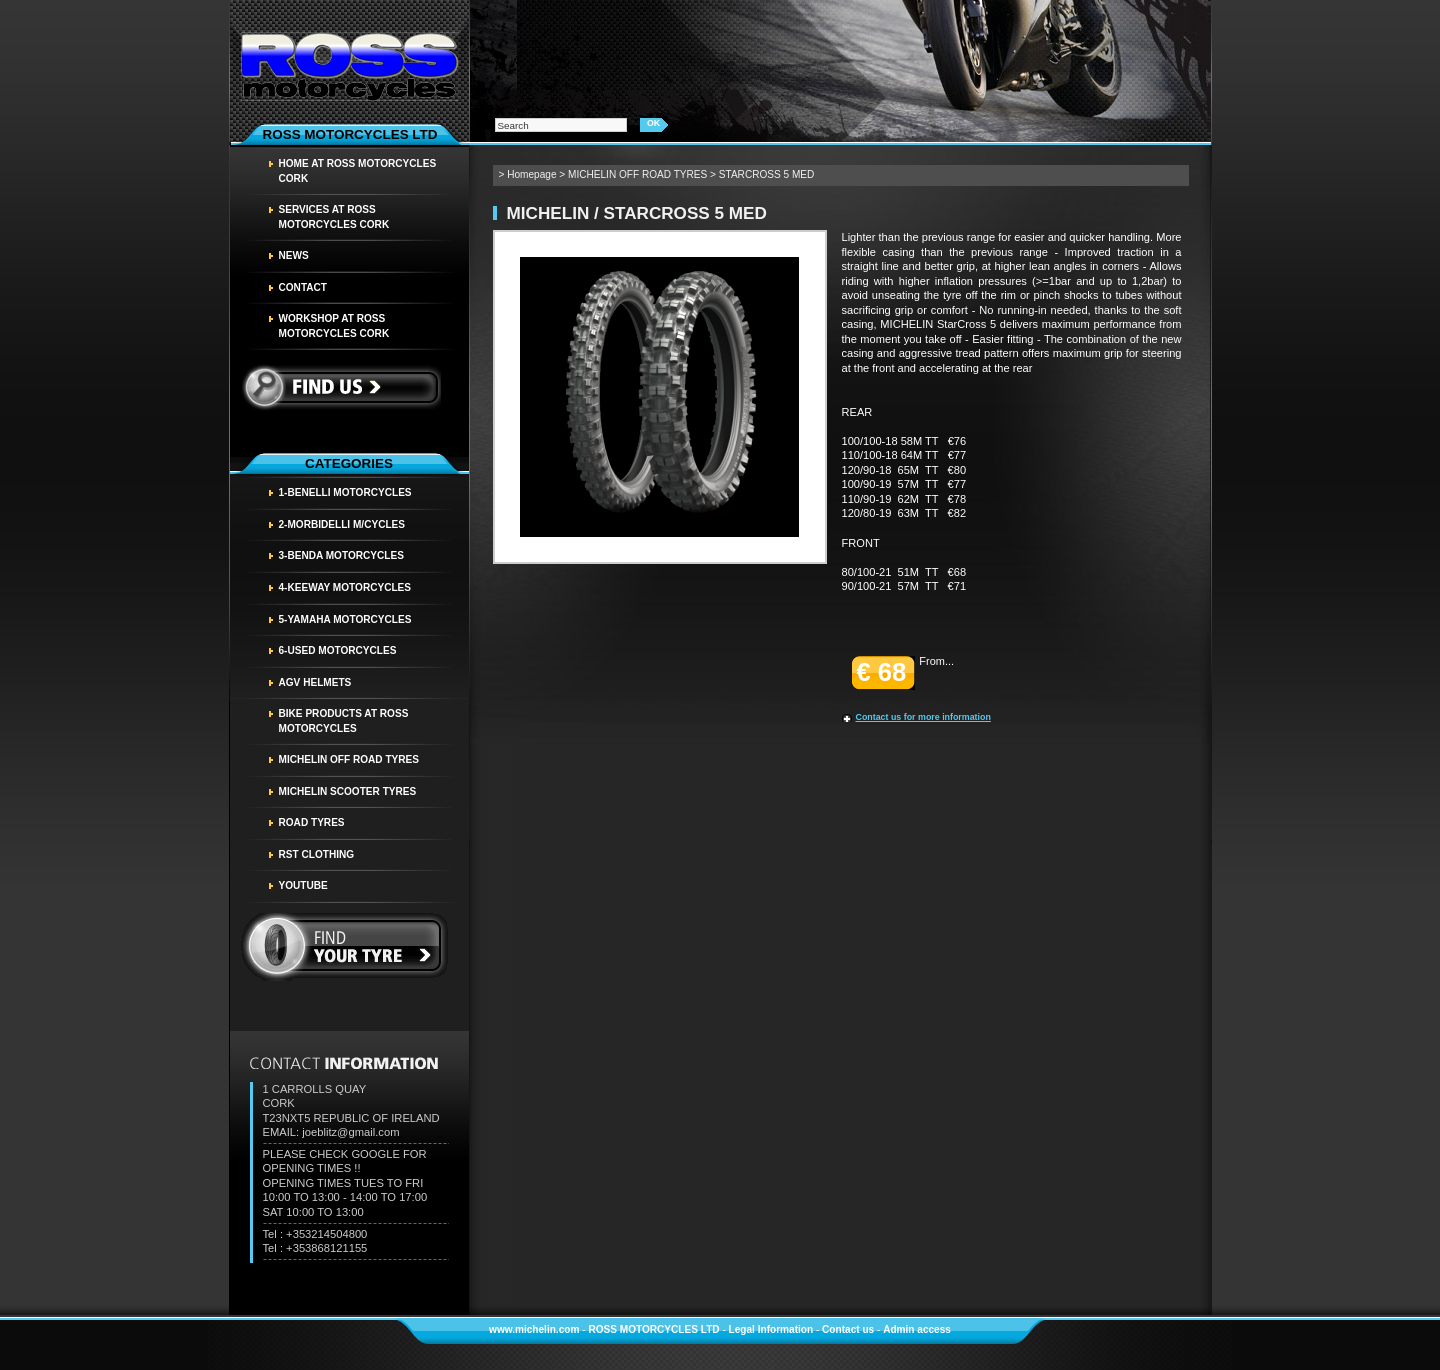  What do you see at coordinates (303, 885) in the screenshot?
I see `YOUTUBE` at bounding box center [303, 885].